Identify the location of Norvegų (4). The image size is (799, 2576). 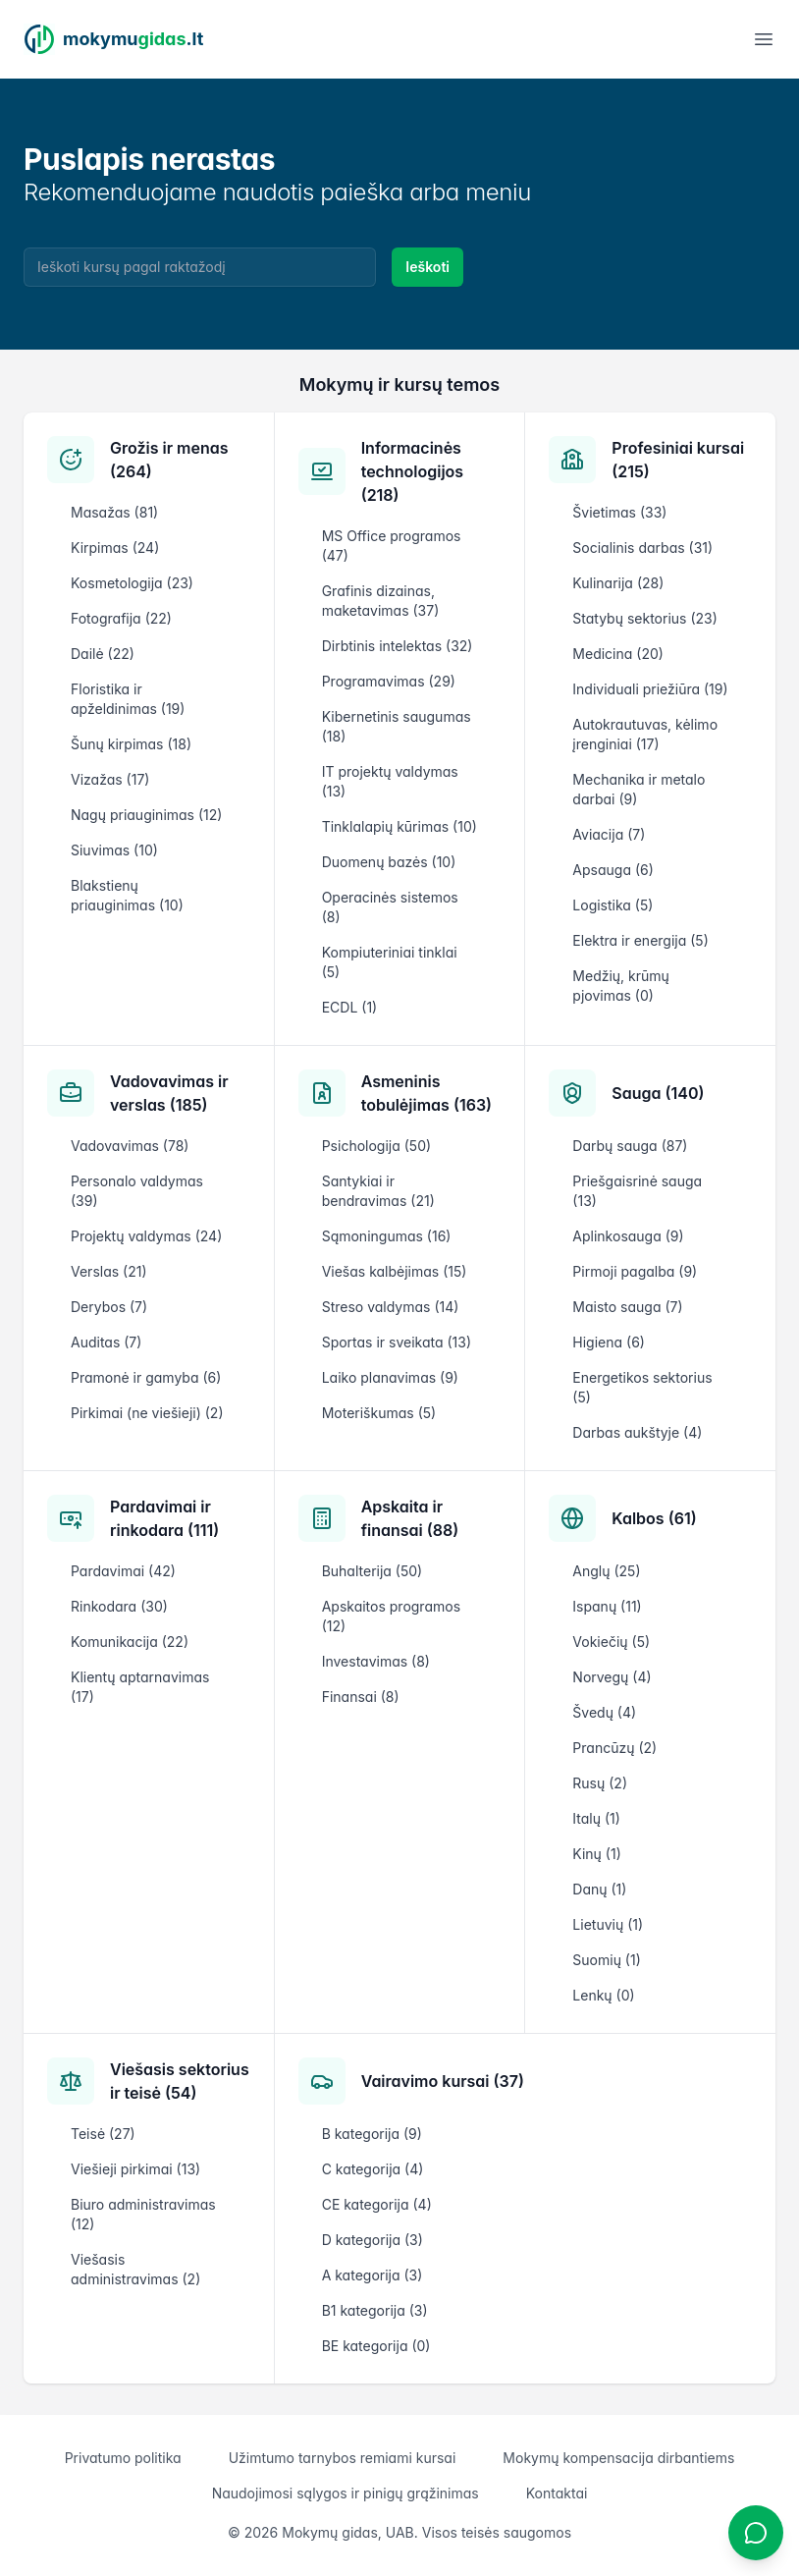
(611, 1677).